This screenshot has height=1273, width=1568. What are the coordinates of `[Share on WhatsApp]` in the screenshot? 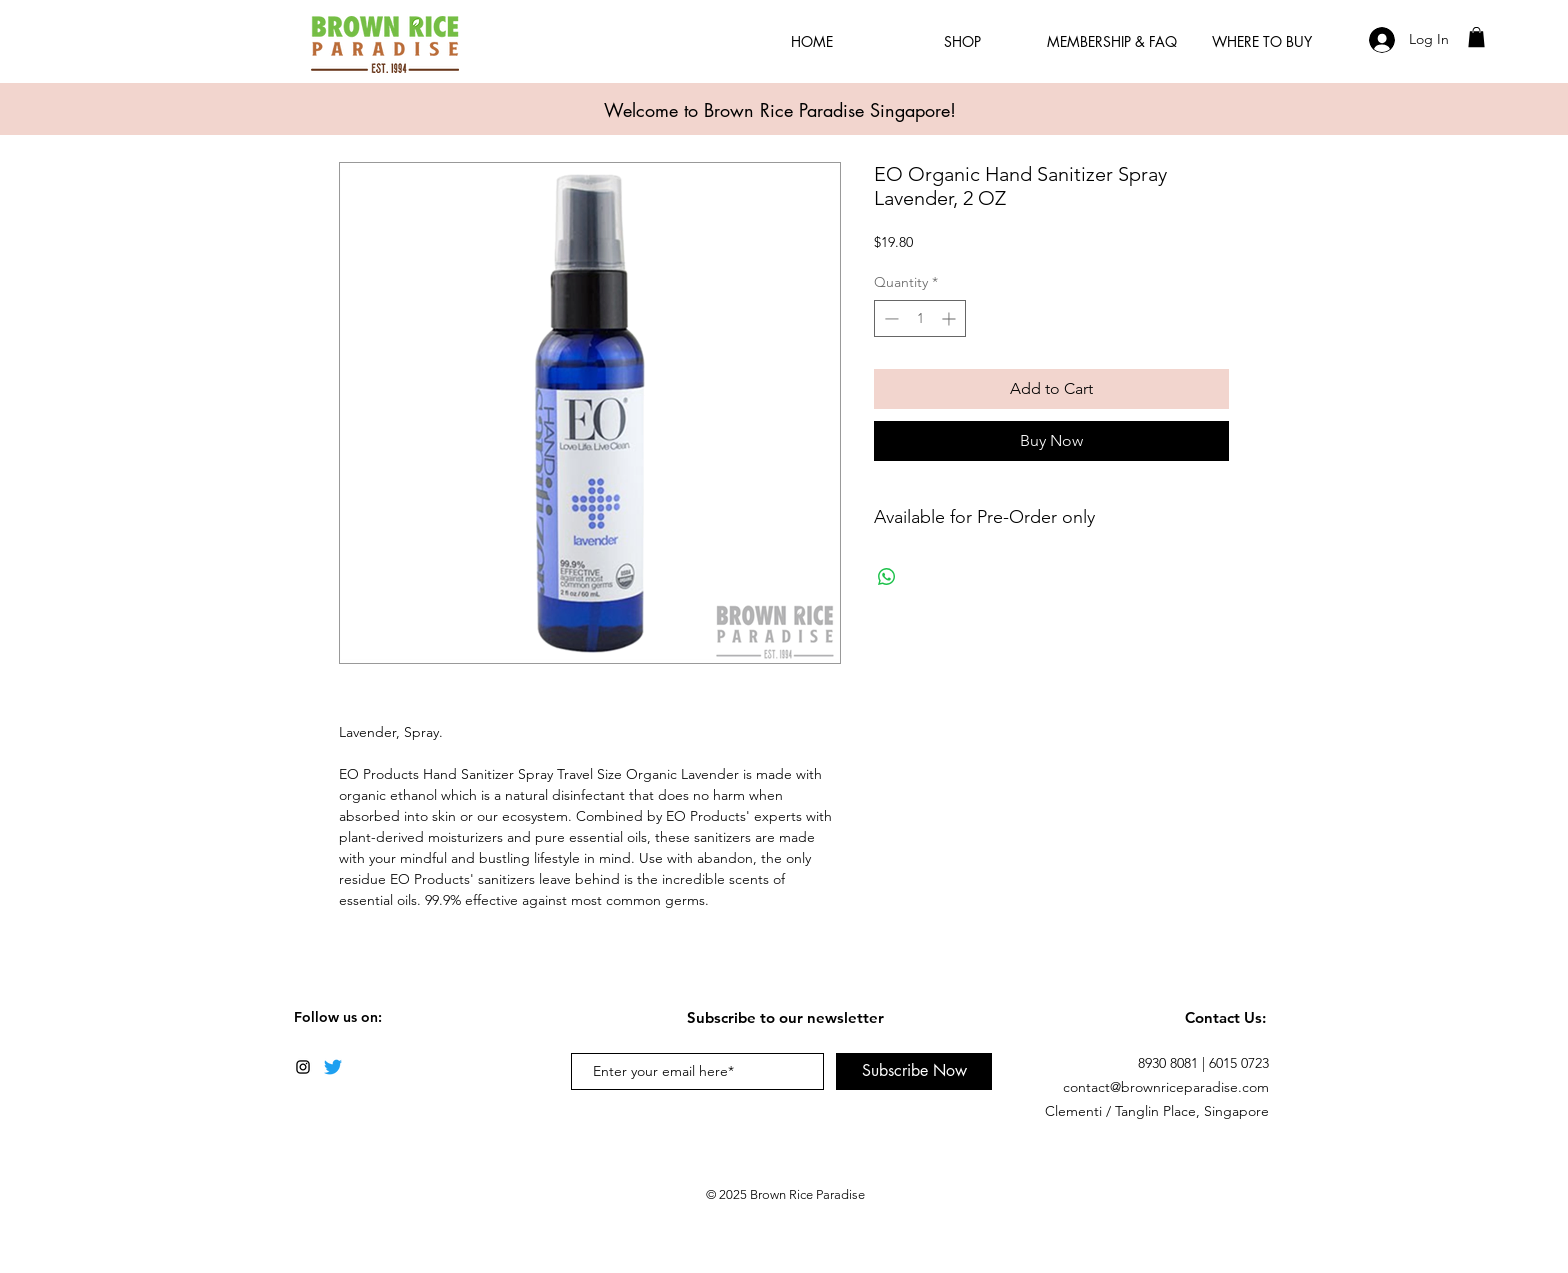 It's located at (887, 577).